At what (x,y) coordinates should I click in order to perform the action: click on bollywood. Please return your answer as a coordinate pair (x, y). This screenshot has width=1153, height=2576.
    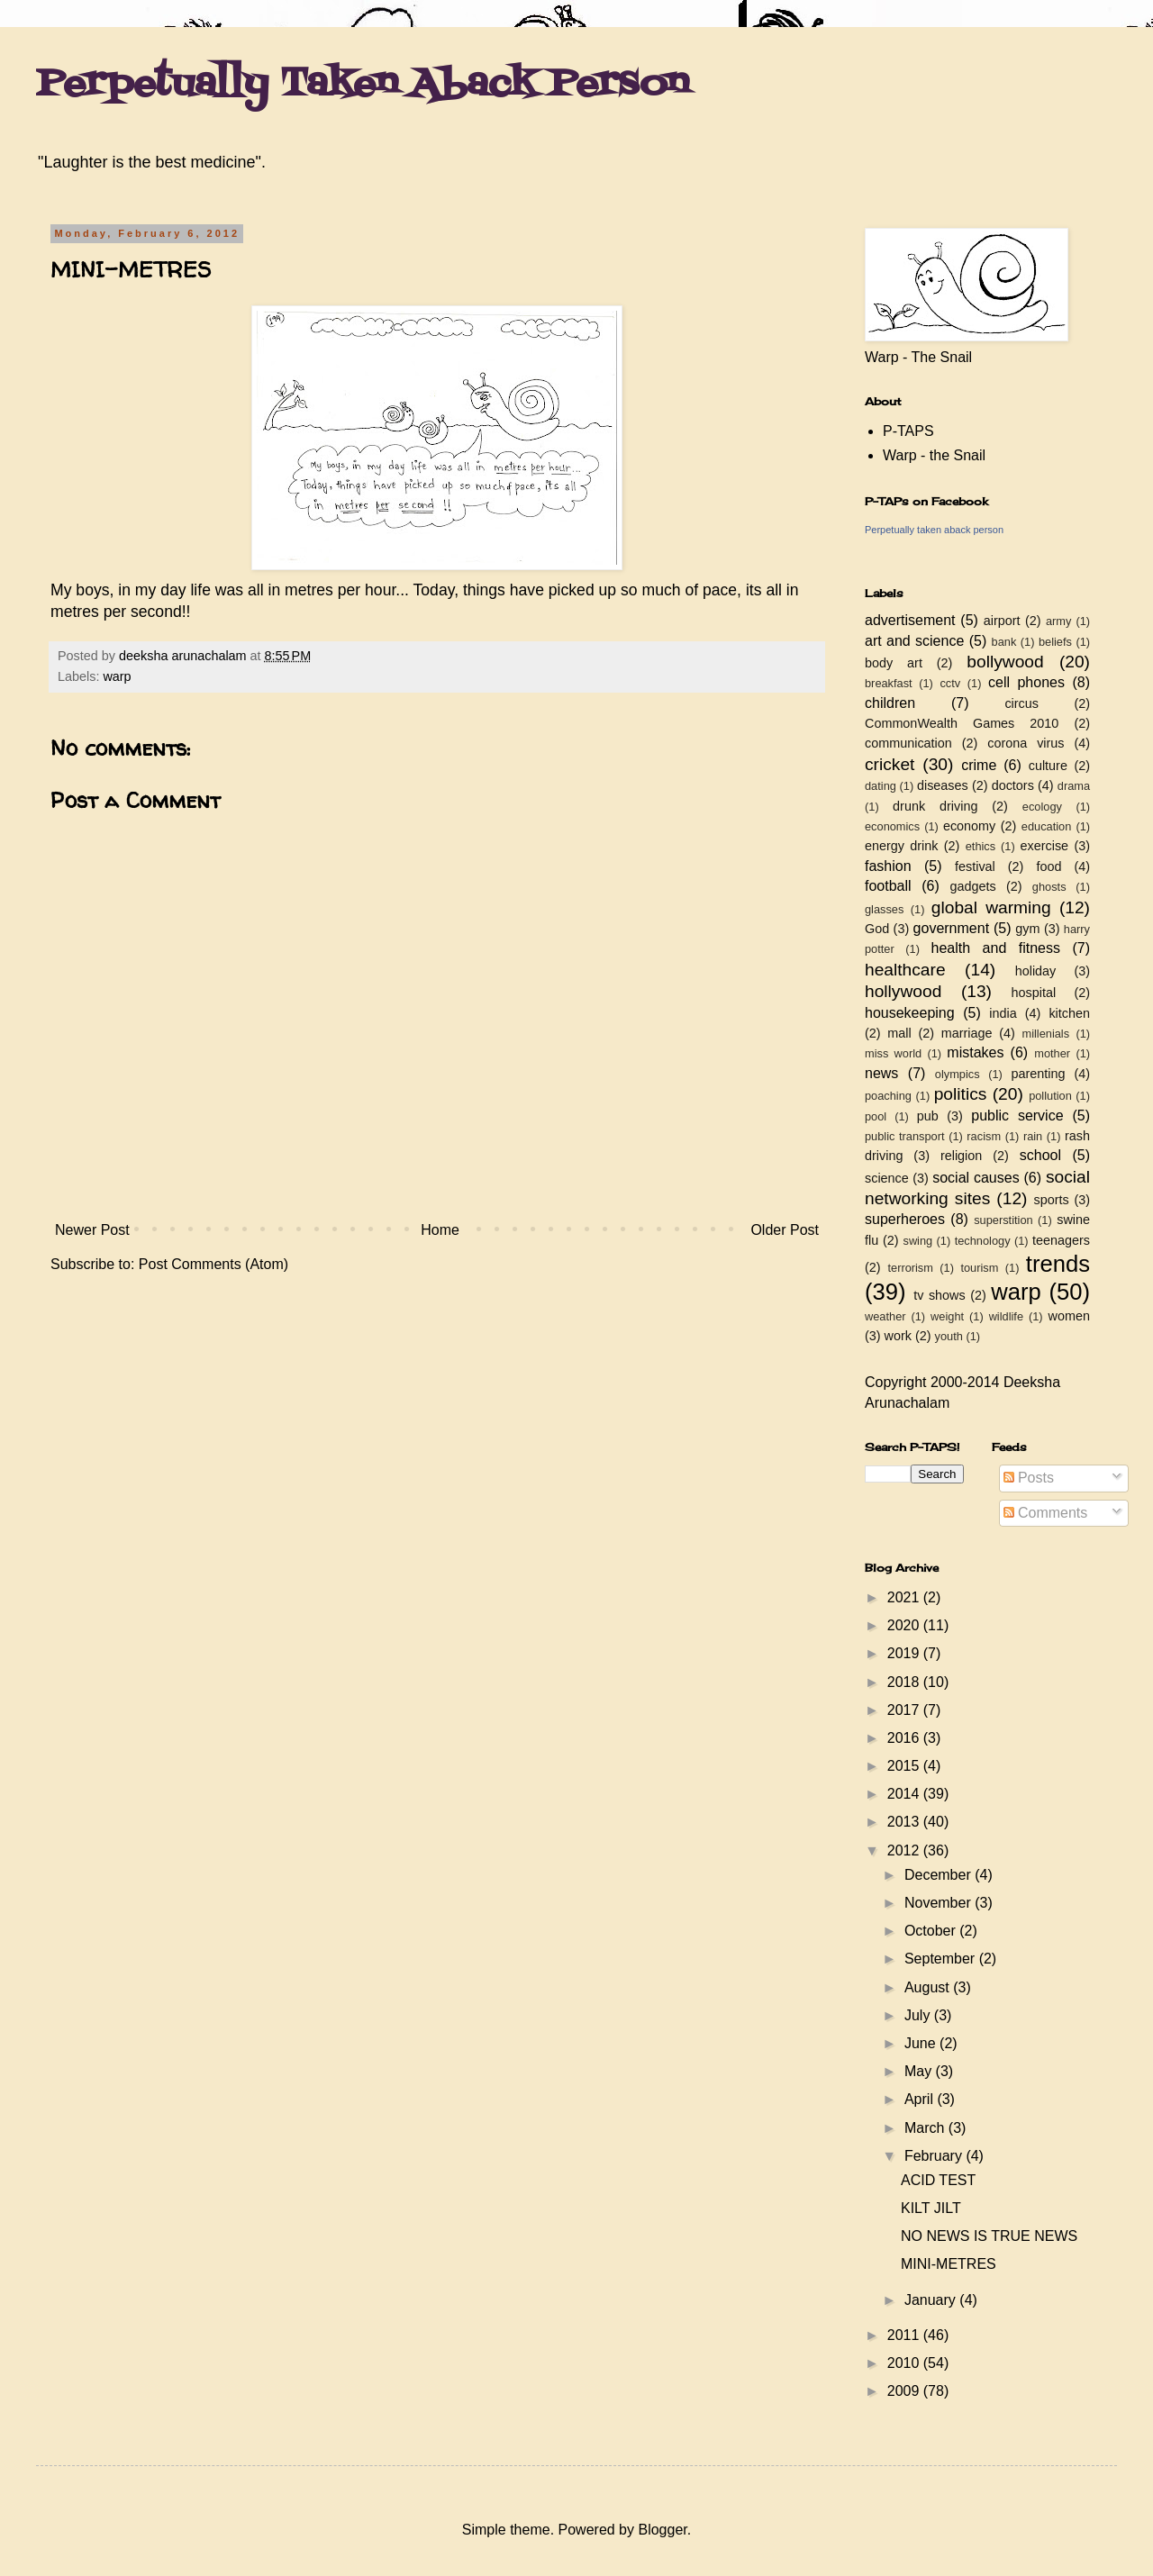
    Looking at the image, I should click on (1005, 661).